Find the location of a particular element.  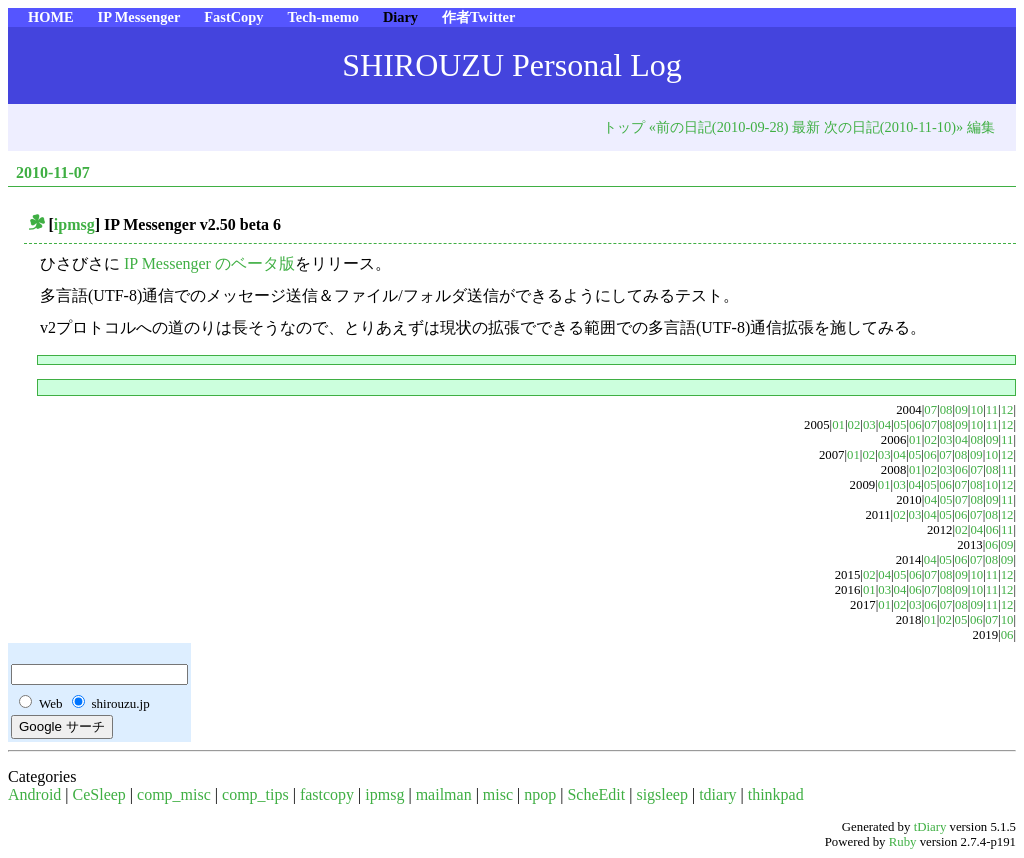

11 is located at coordinates (992, 410).